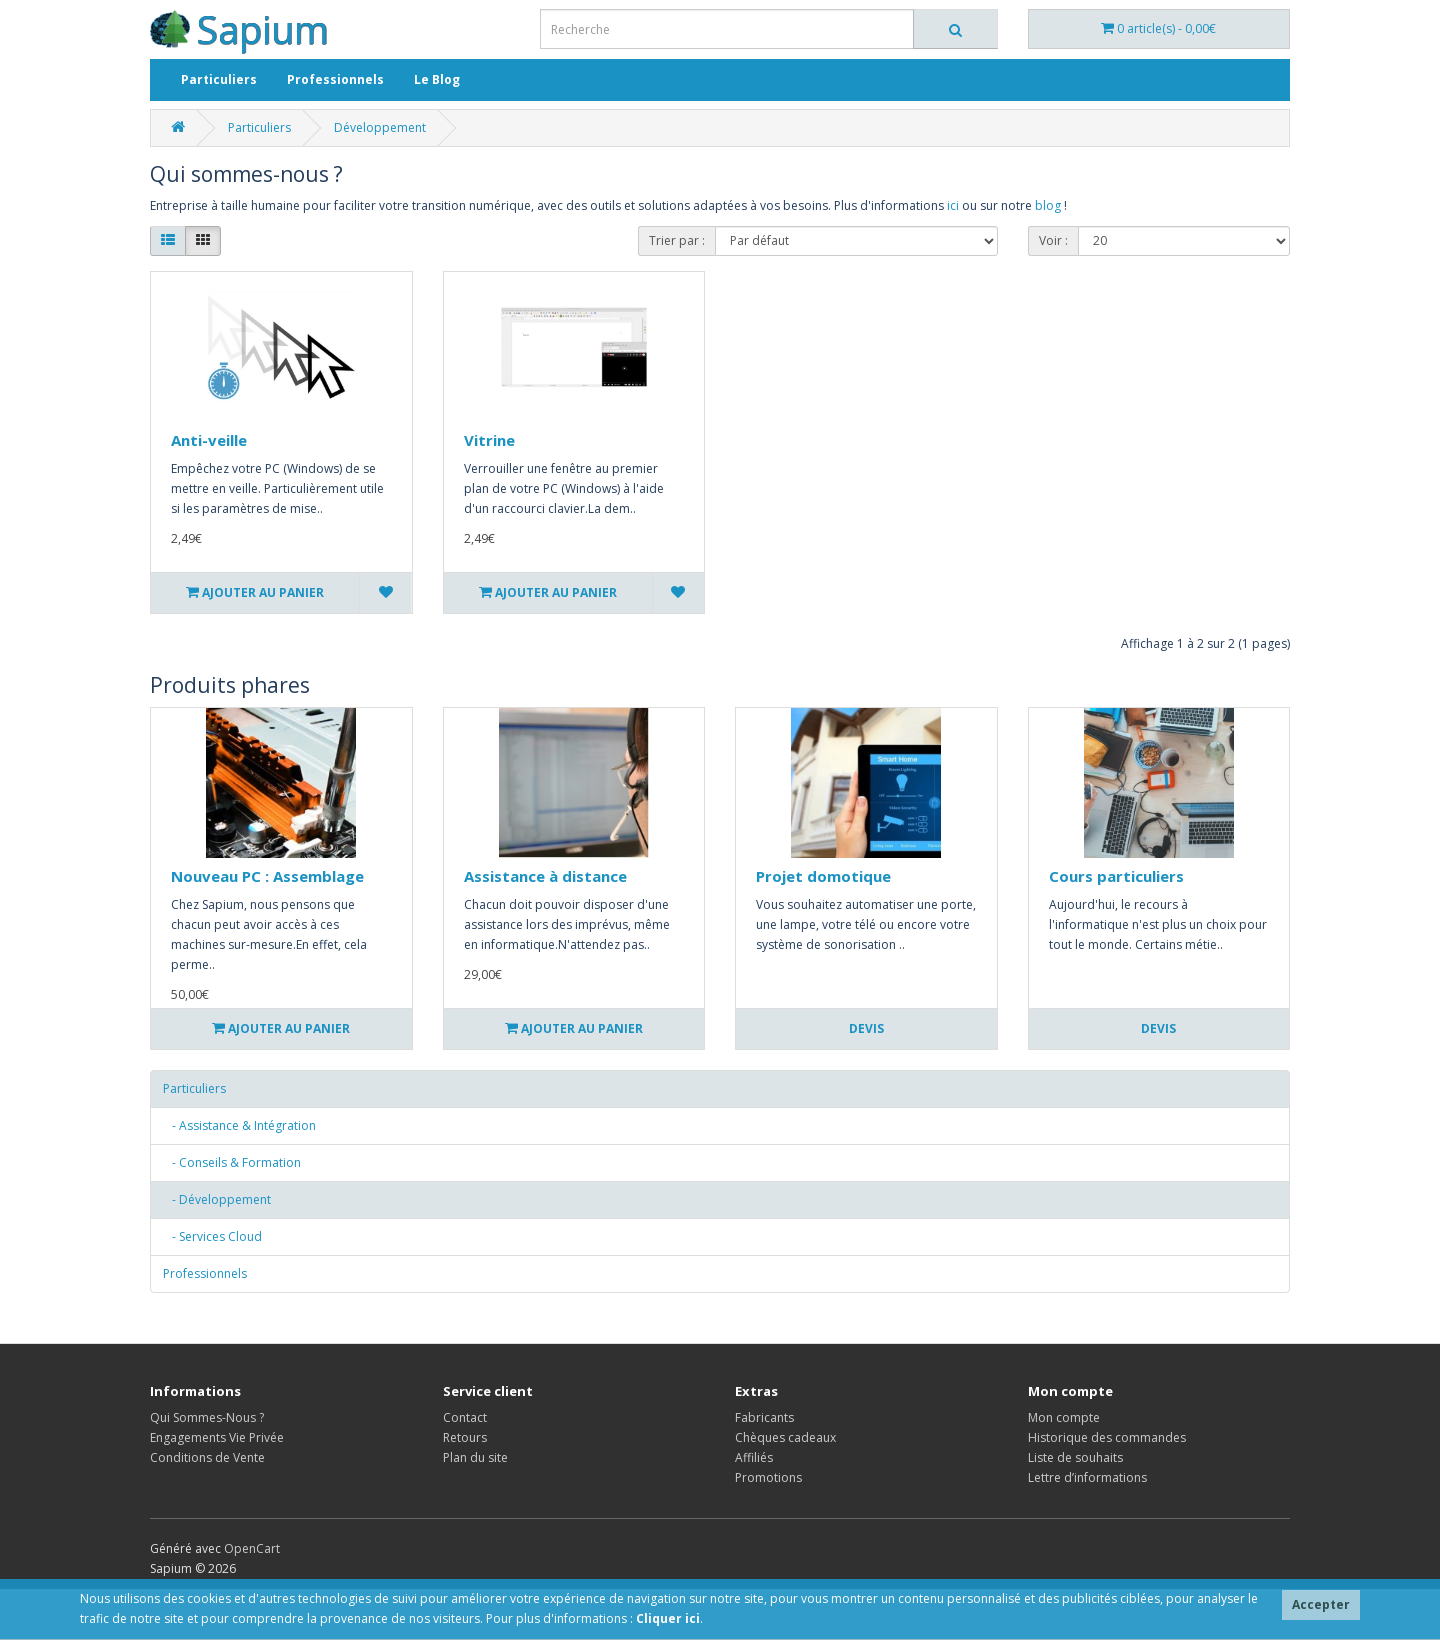 The image size is (1440, 1640). What do you see at coordinates (1116, 876) in the screenshot?
I see `Cours particuliers` at bounding box center [1116, 876].